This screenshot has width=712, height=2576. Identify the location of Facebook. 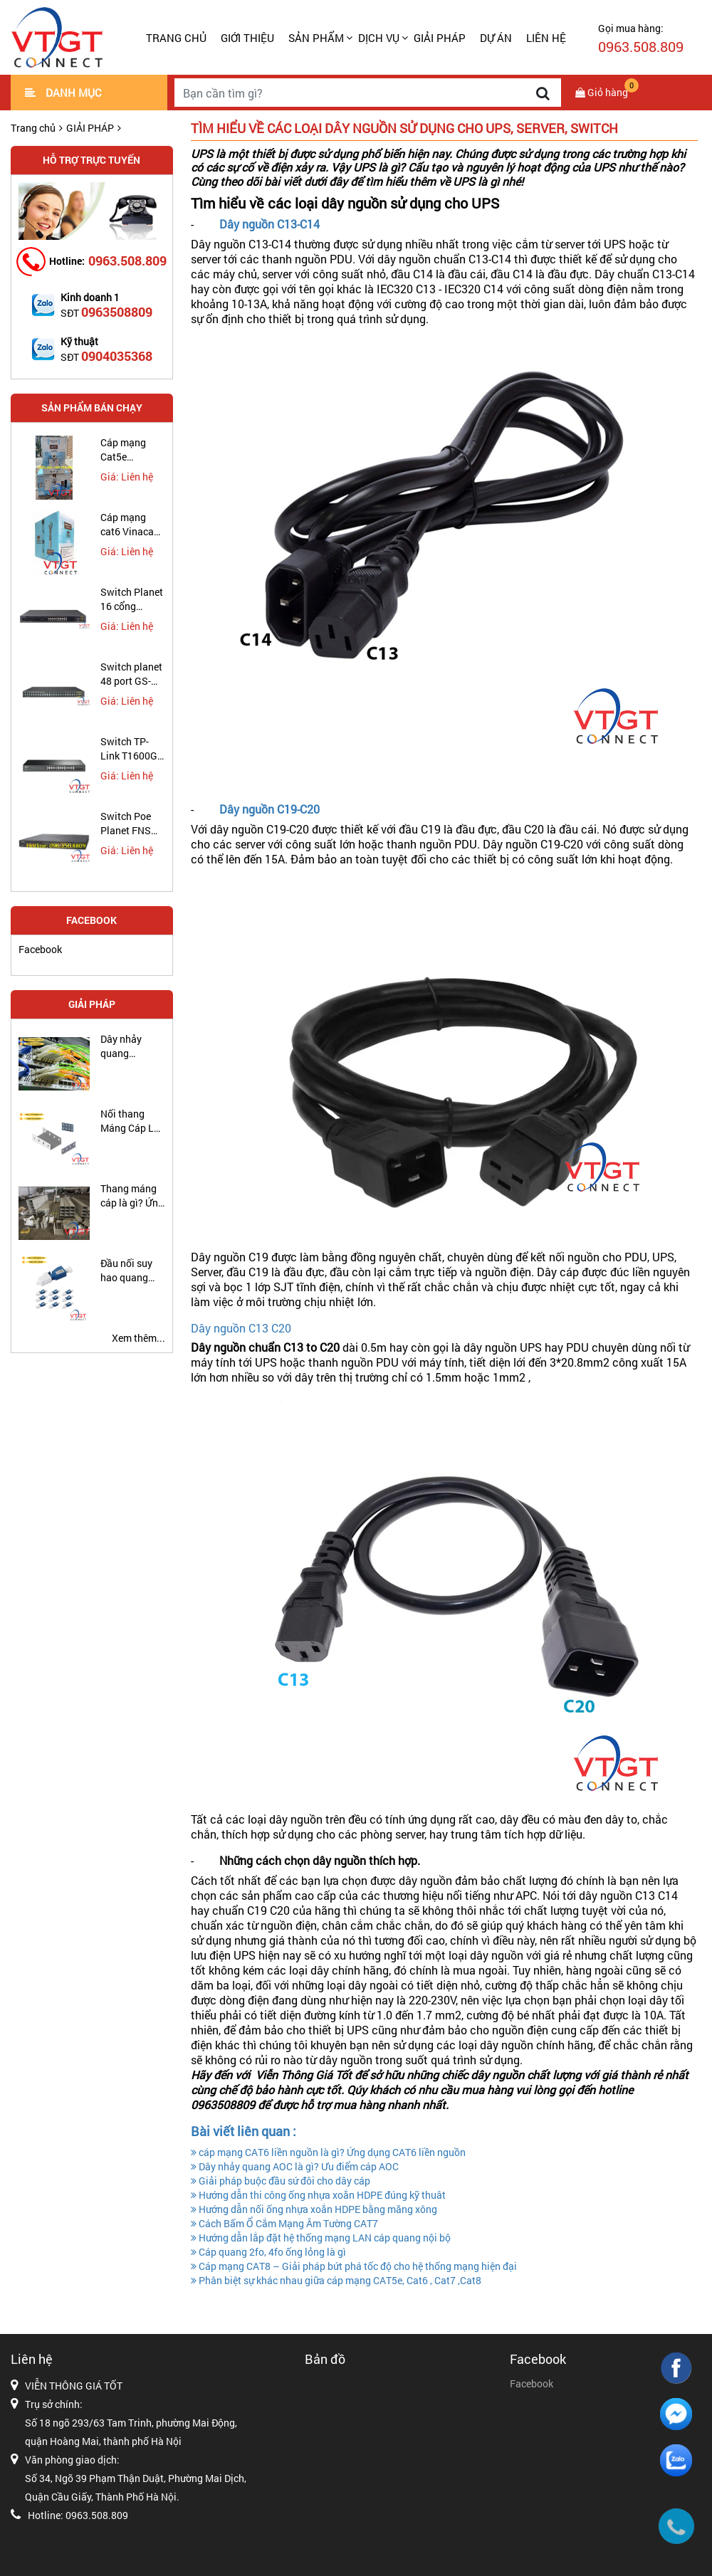
(40, 949).